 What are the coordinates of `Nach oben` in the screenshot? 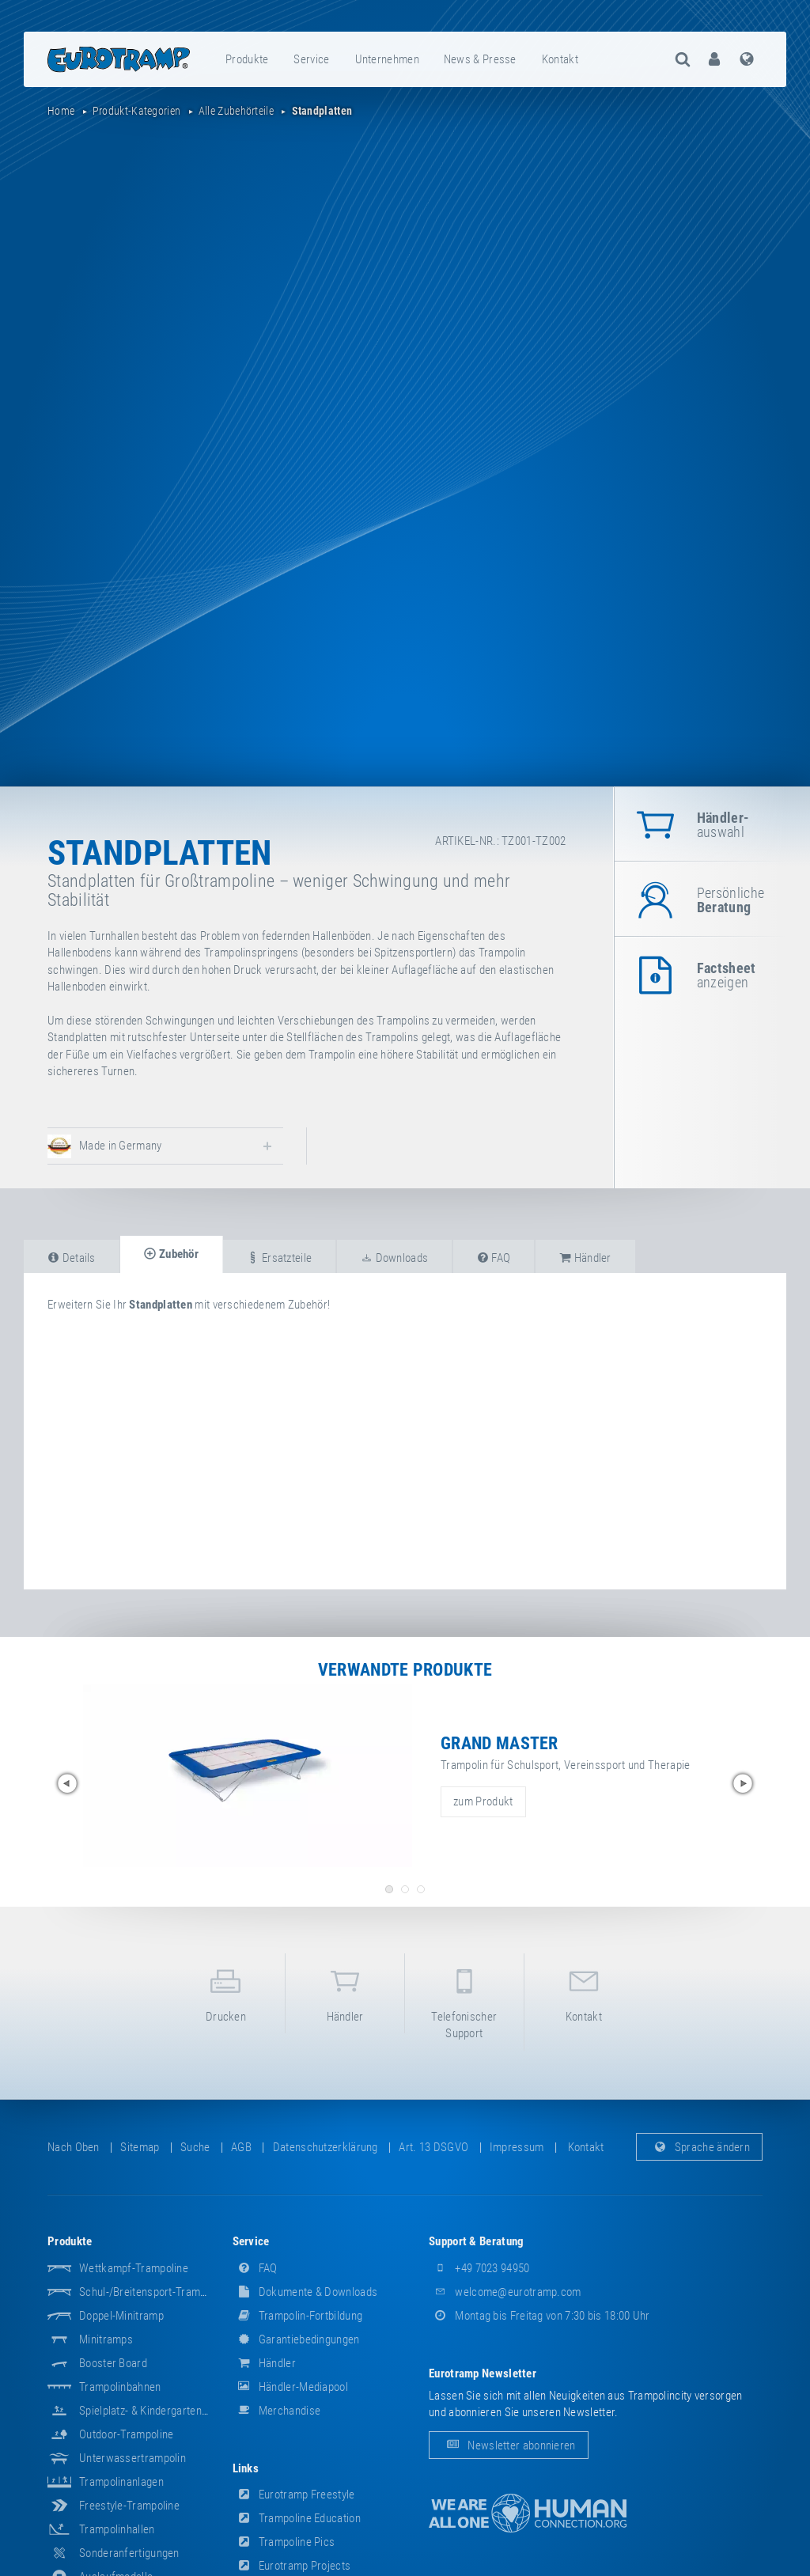 It's located at (73, 2147).